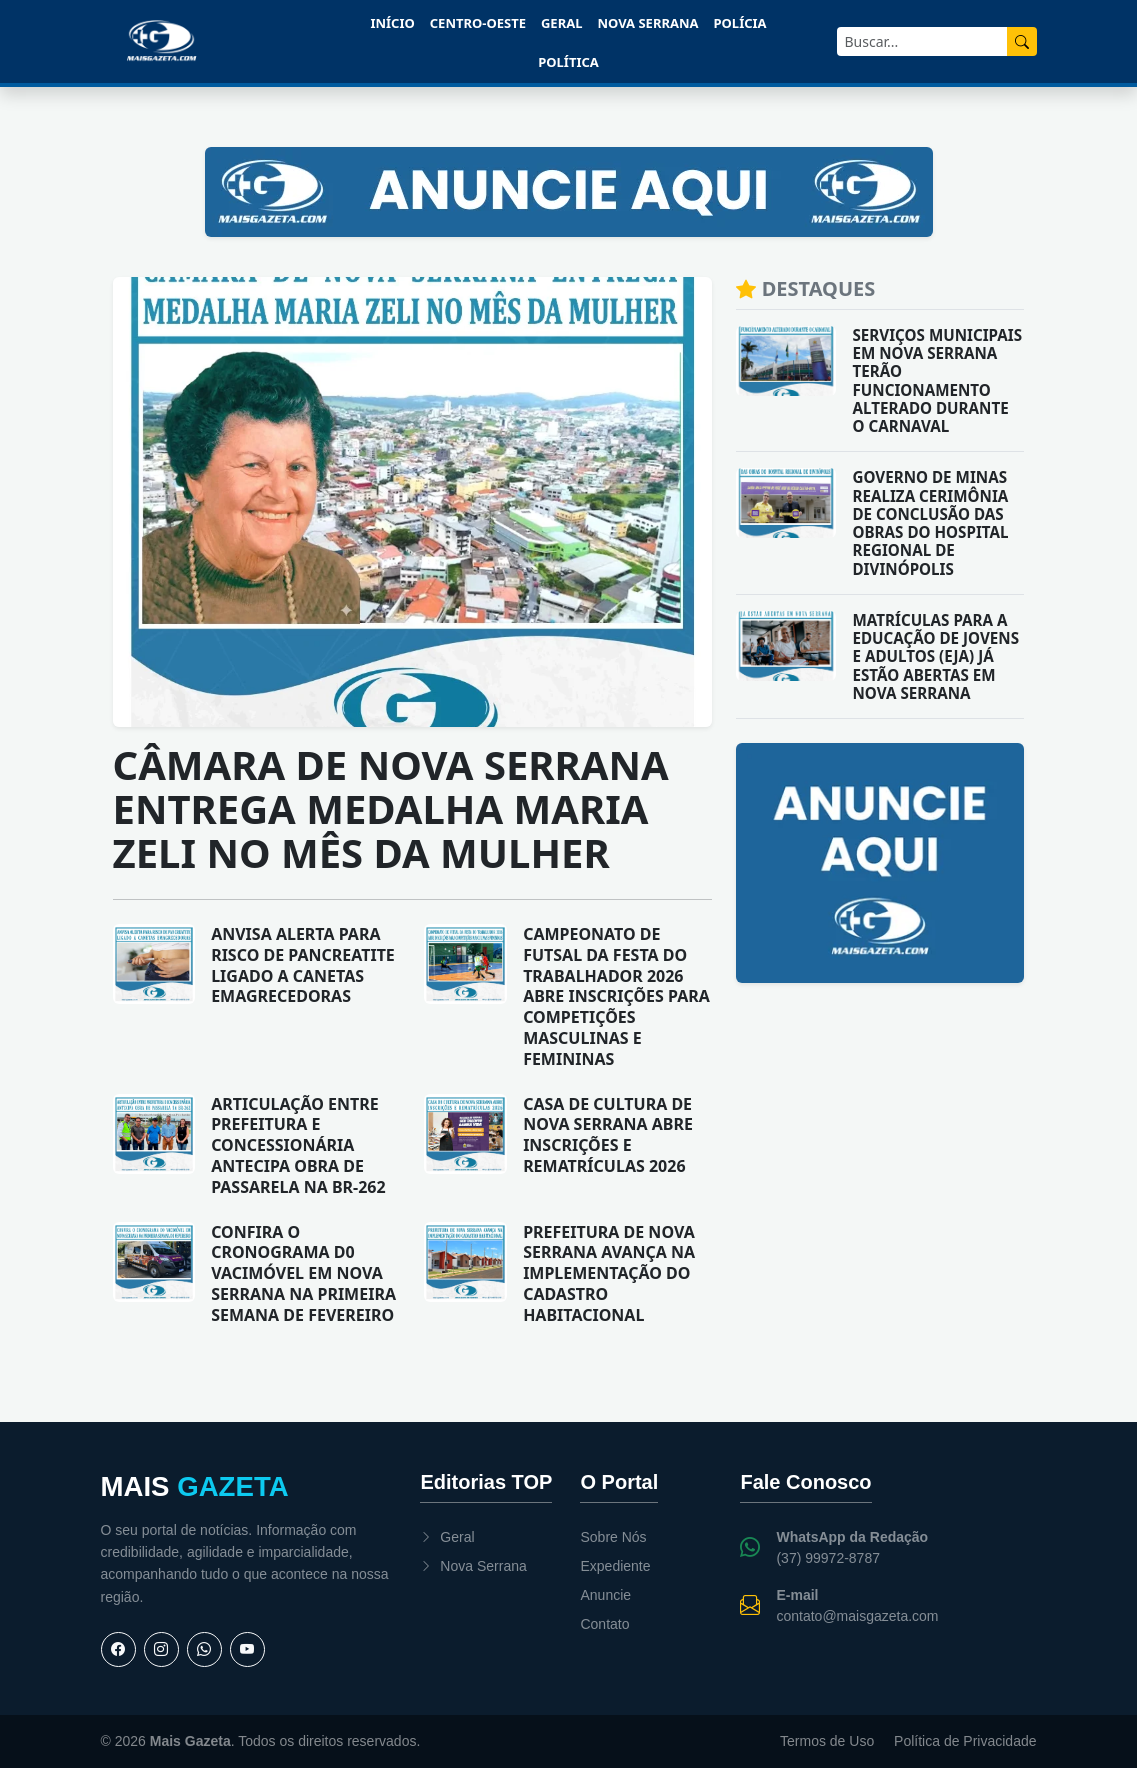 This screenshot has height=1768, width=1137. What do you see at coordinates (965, 1741) in the screenshot?
I see `Política de Privacidade` at bounding box center [965, 1741].